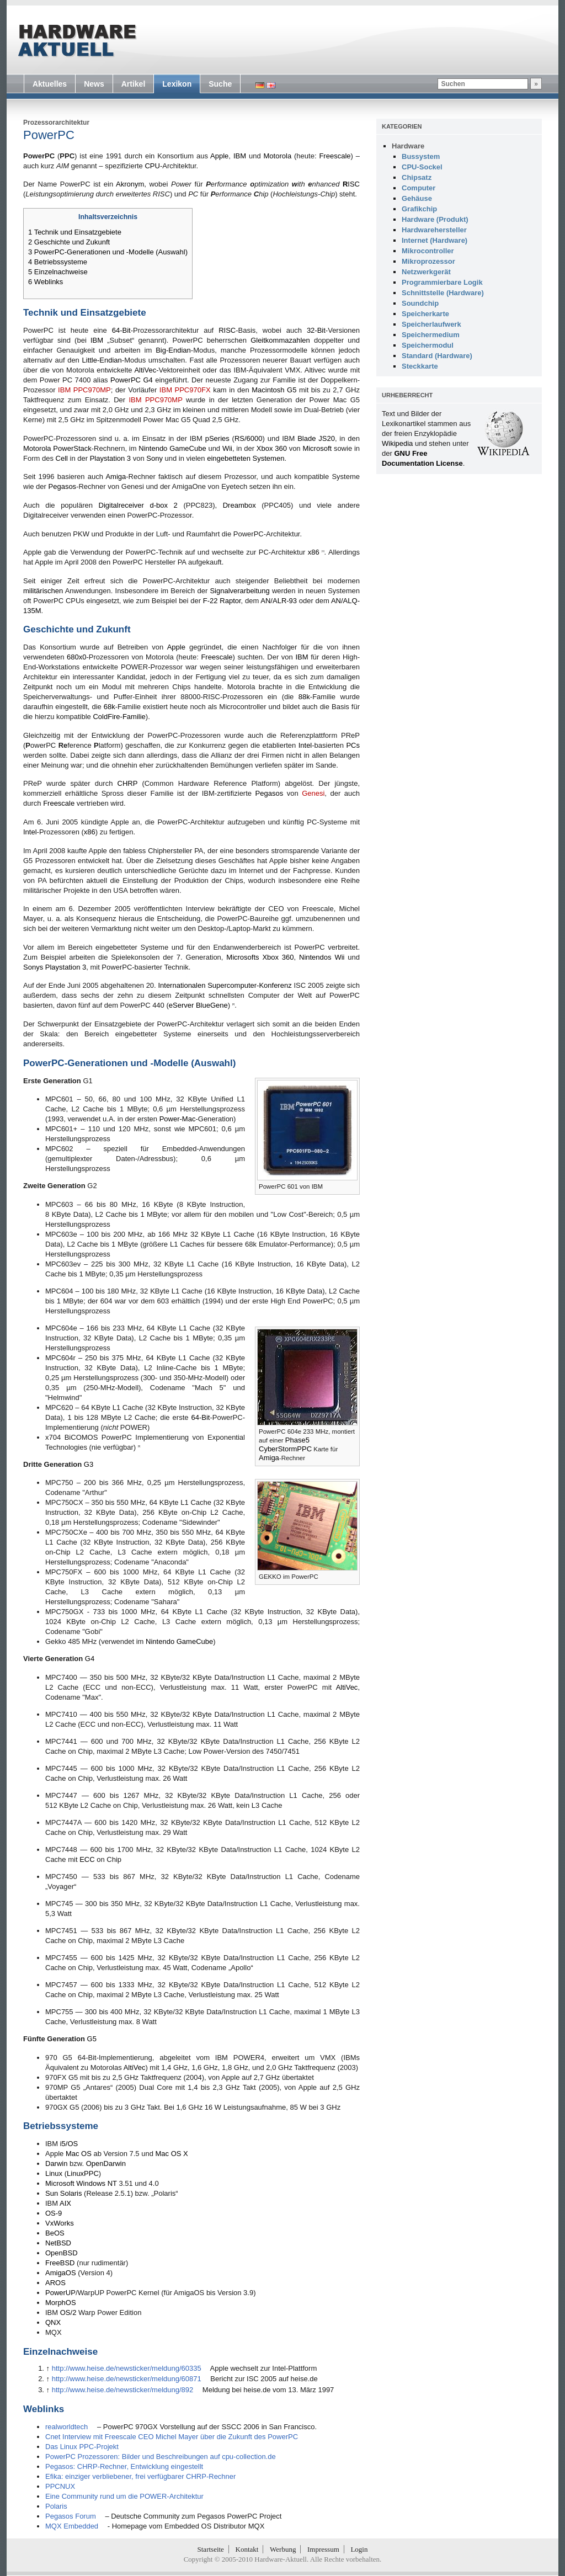 Image resolution: width=565 pixels, height=2576 pixels. I want to click on Apple, so click(219, 156).